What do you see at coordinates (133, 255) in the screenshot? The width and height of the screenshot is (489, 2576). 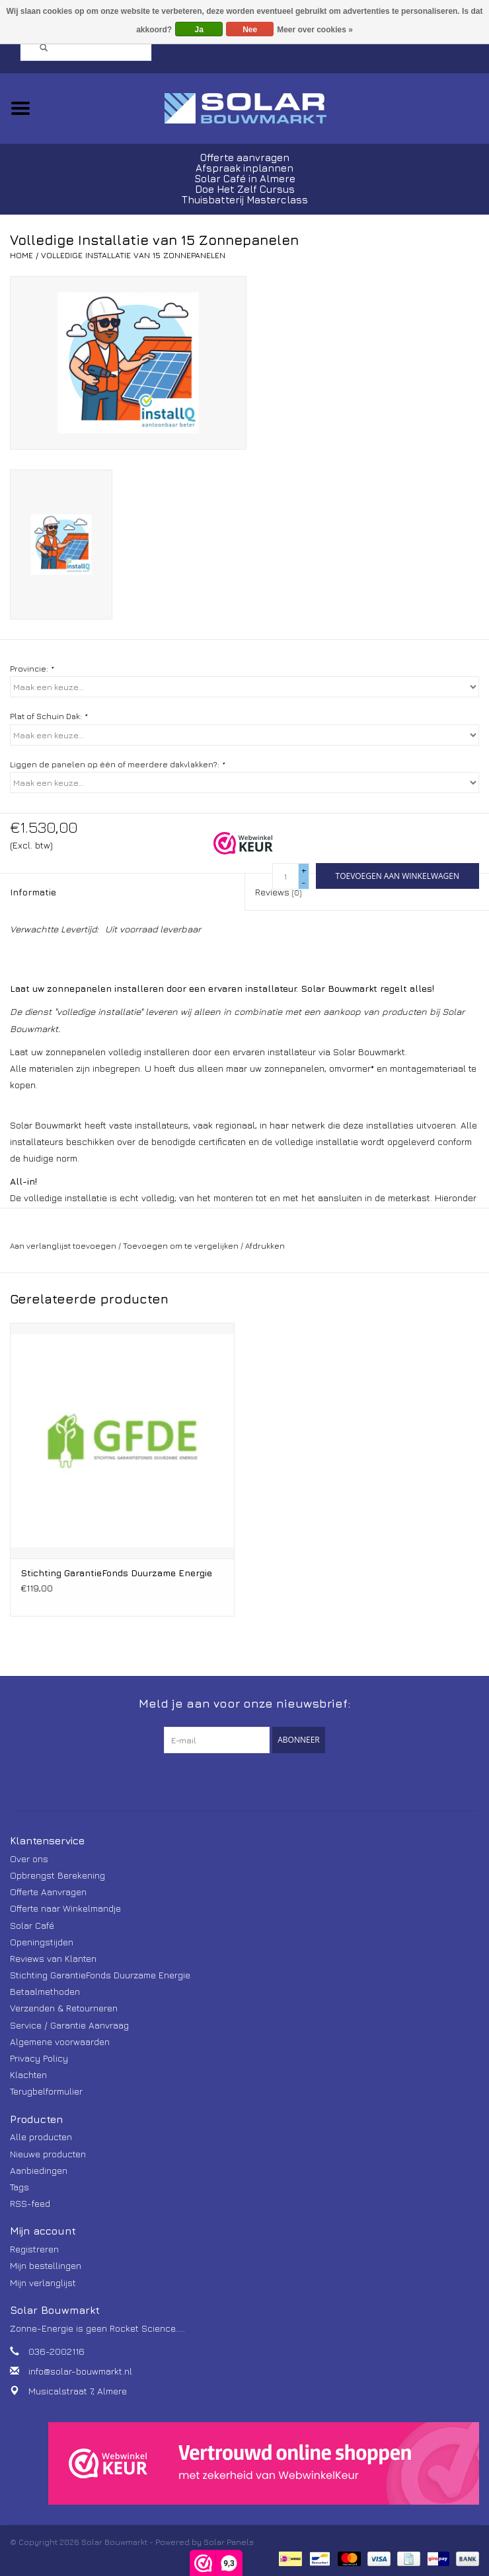 I see `Volledige Installatie van 15 Zonnepanelen` at bounding box center [133, 255].